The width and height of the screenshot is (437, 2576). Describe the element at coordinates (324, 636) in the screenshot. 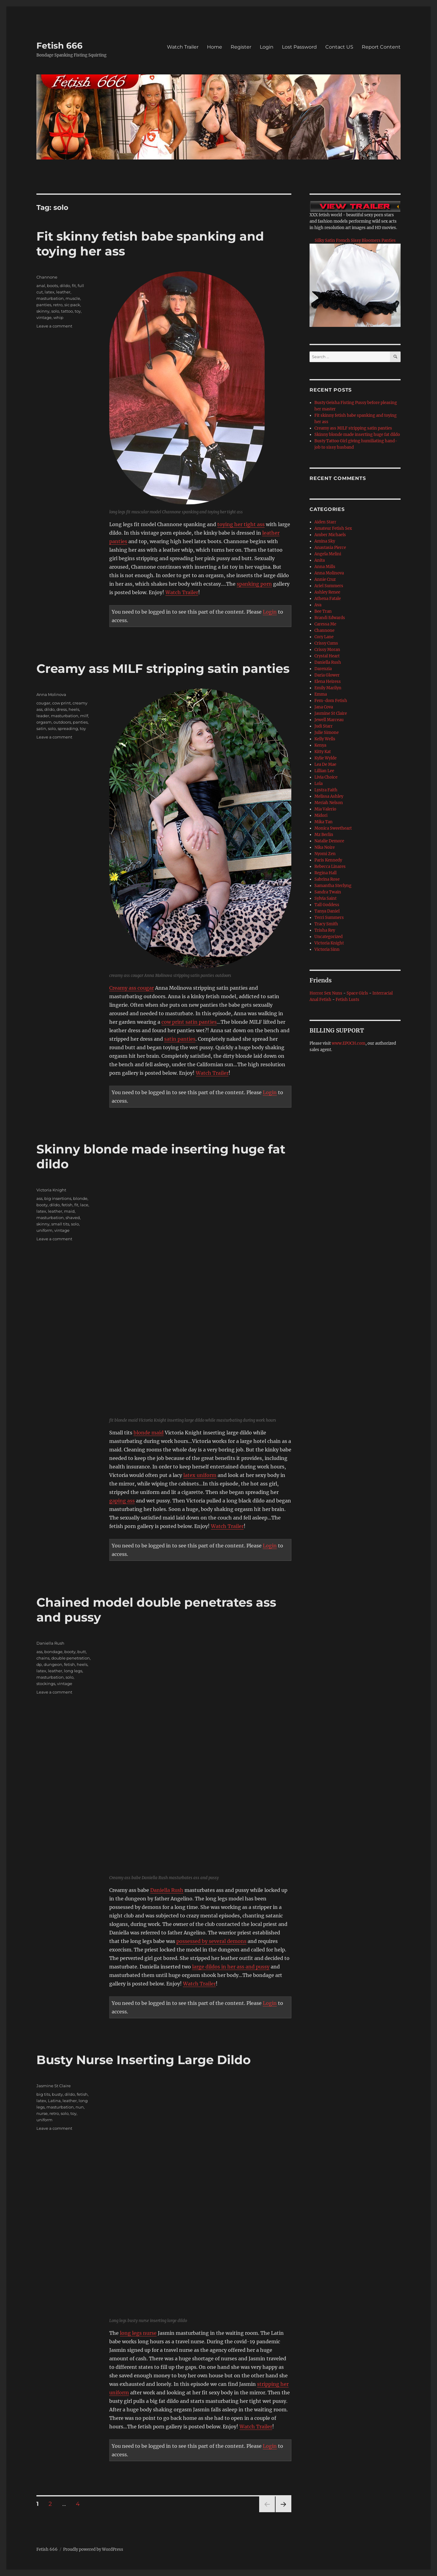

I see `Cory Lane` at that location.